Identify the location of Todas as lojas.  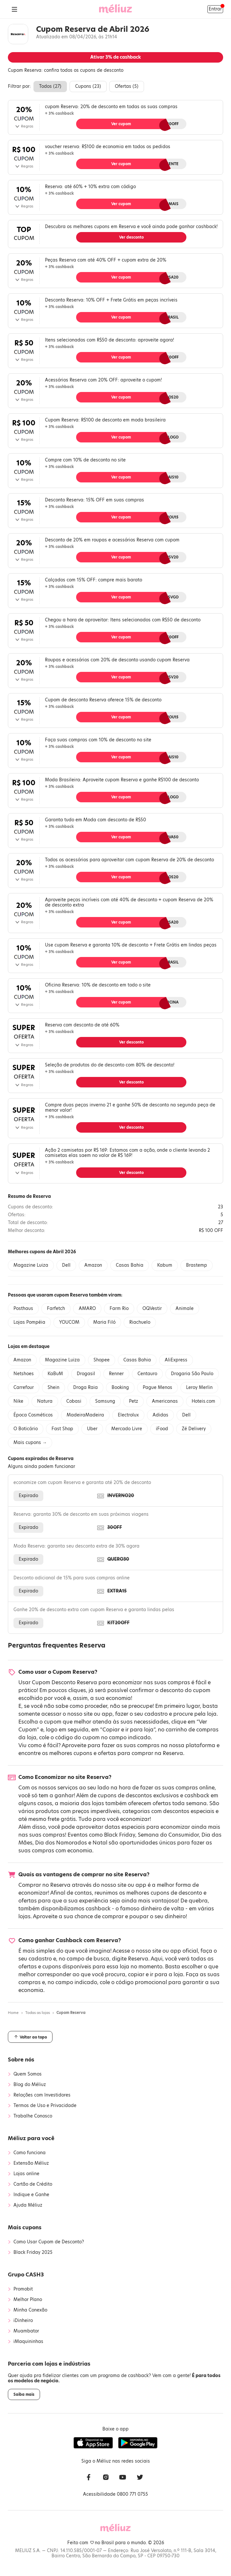
(37, 2012).